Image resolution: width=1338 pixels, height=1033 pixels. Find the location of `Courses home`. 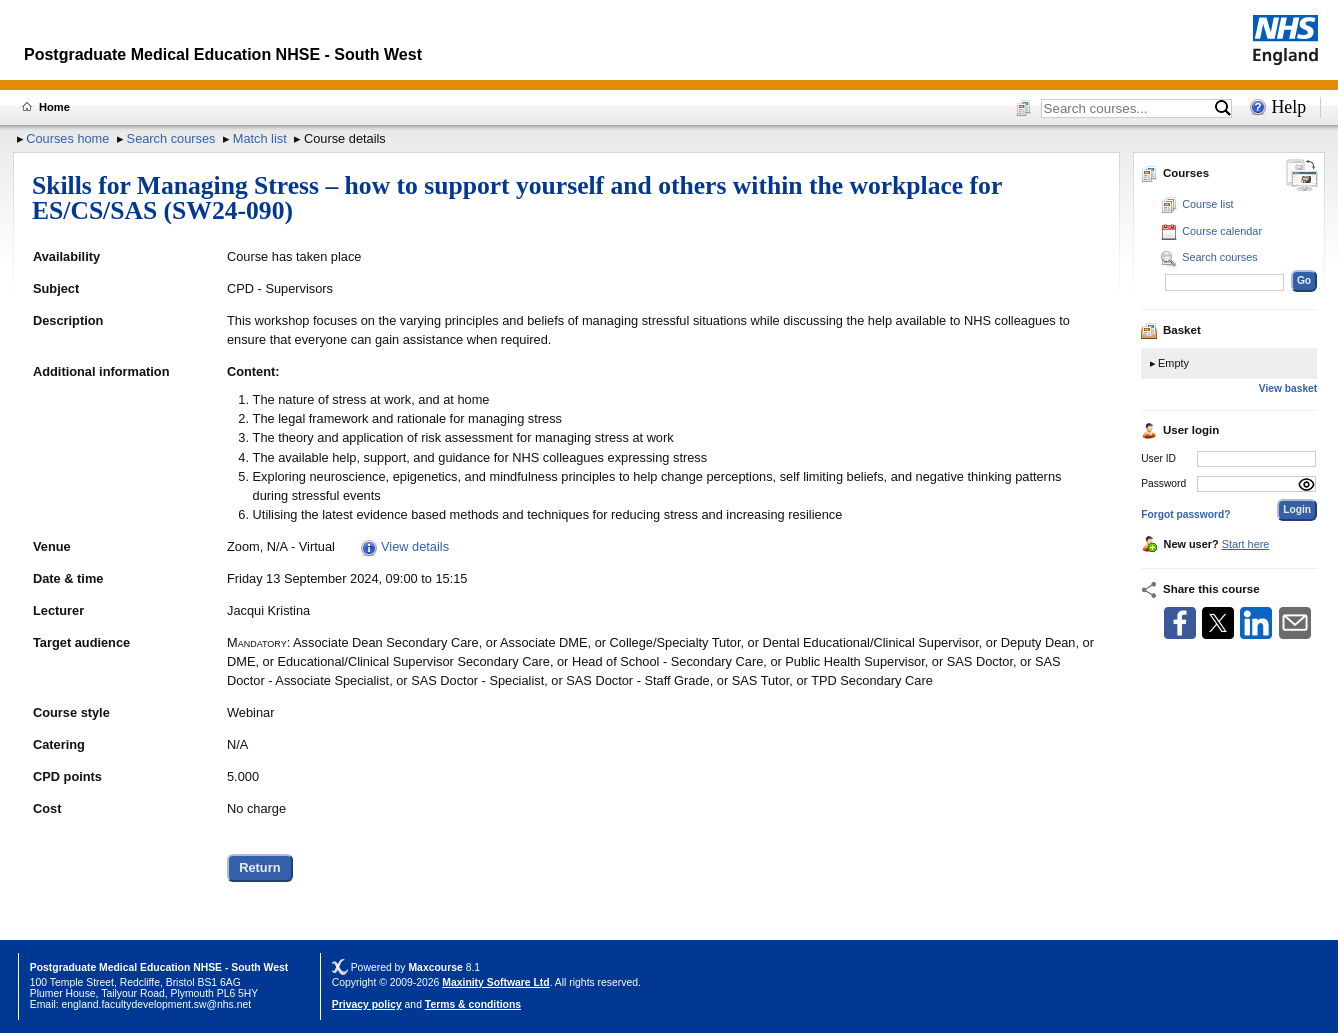

Courses home is located at coordinates (67, 138).